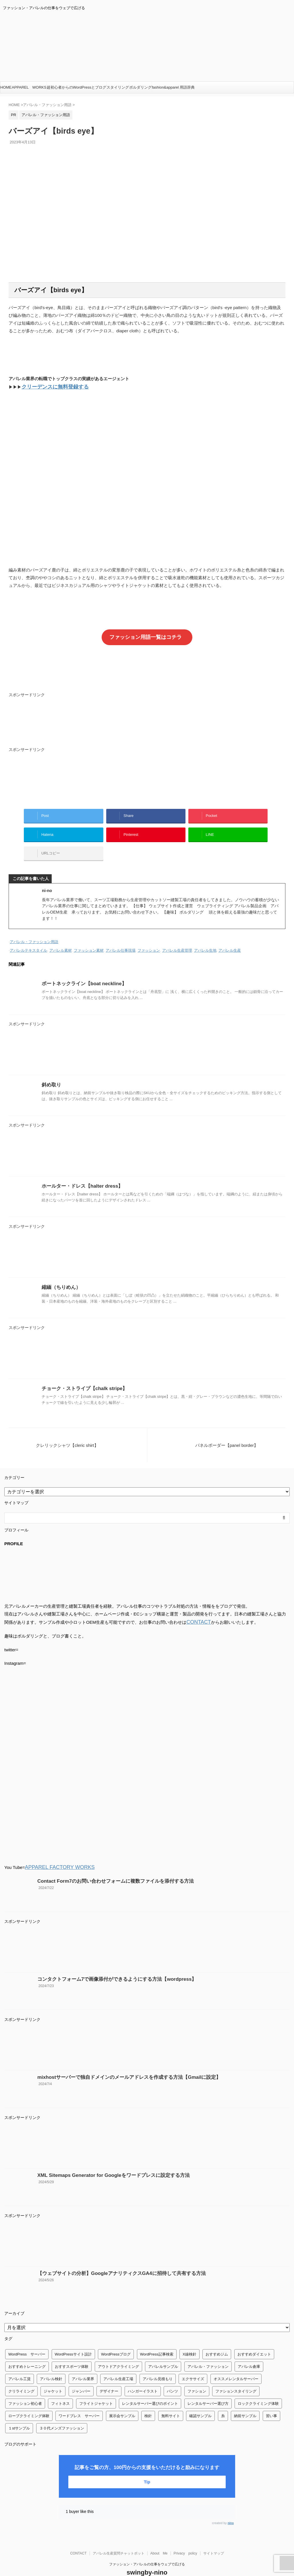 This screenshot has width=294, height=2576. What do you see at coordinates (27, 2351) in the screenshot?
I see `おすすめトレーニング [おすすめトレーニング (36個の項目)]` at bounding box center [27, 2351].